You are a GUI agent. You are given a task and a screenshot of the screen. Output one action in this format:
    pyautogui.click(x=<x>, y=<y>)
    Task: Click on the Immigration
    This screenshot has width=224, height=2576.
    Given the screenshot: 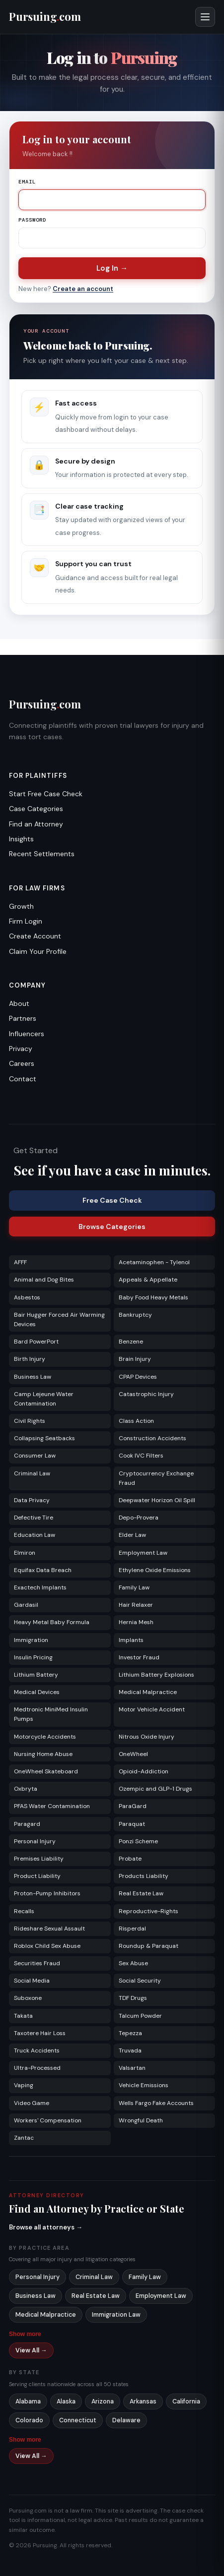 What is the action you would take?
    pyautogui.click(x=31, y=1640)
    